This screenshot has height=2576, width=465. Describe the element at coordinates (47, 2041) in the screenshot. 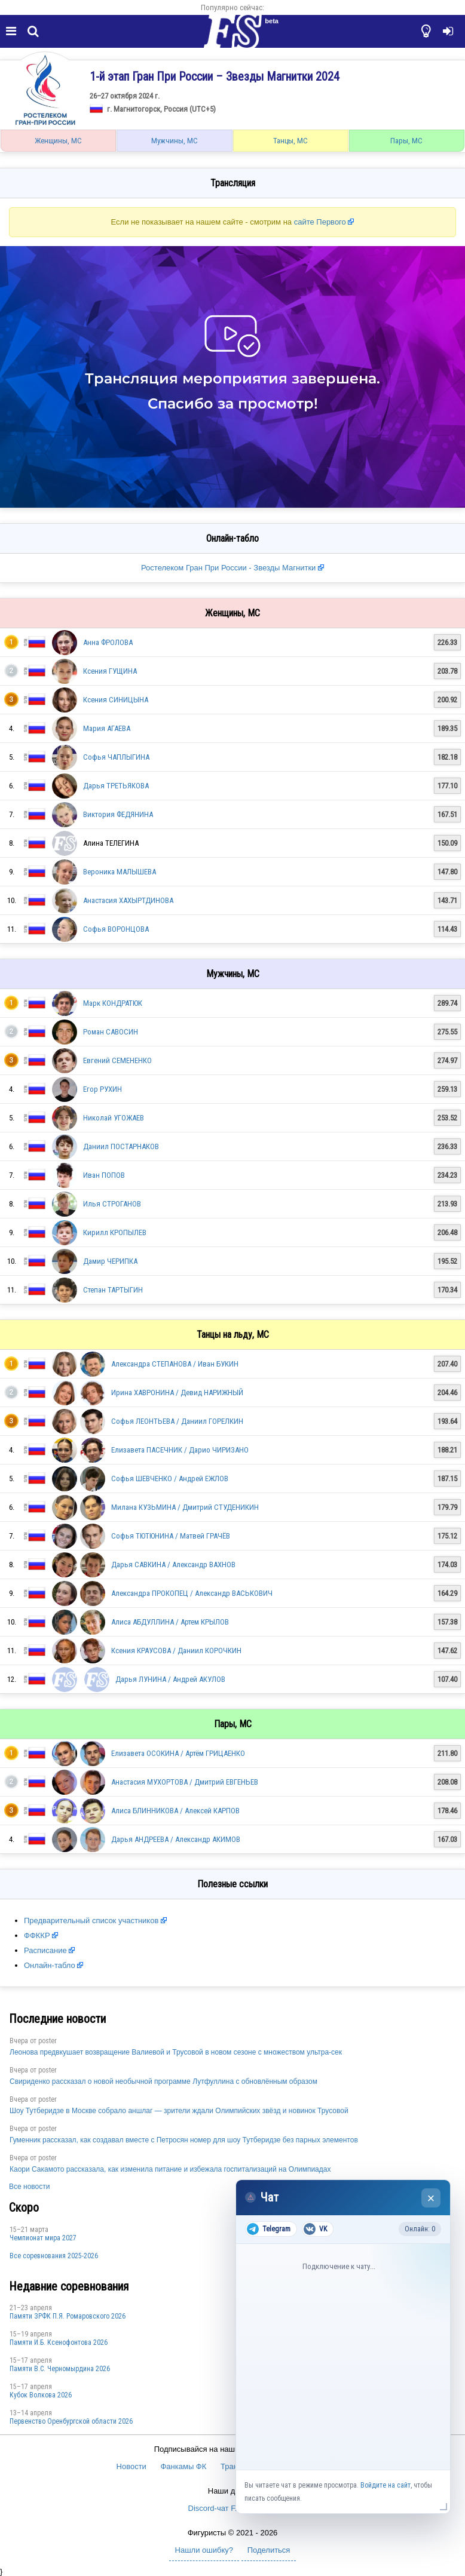

I see `poster` at that location.